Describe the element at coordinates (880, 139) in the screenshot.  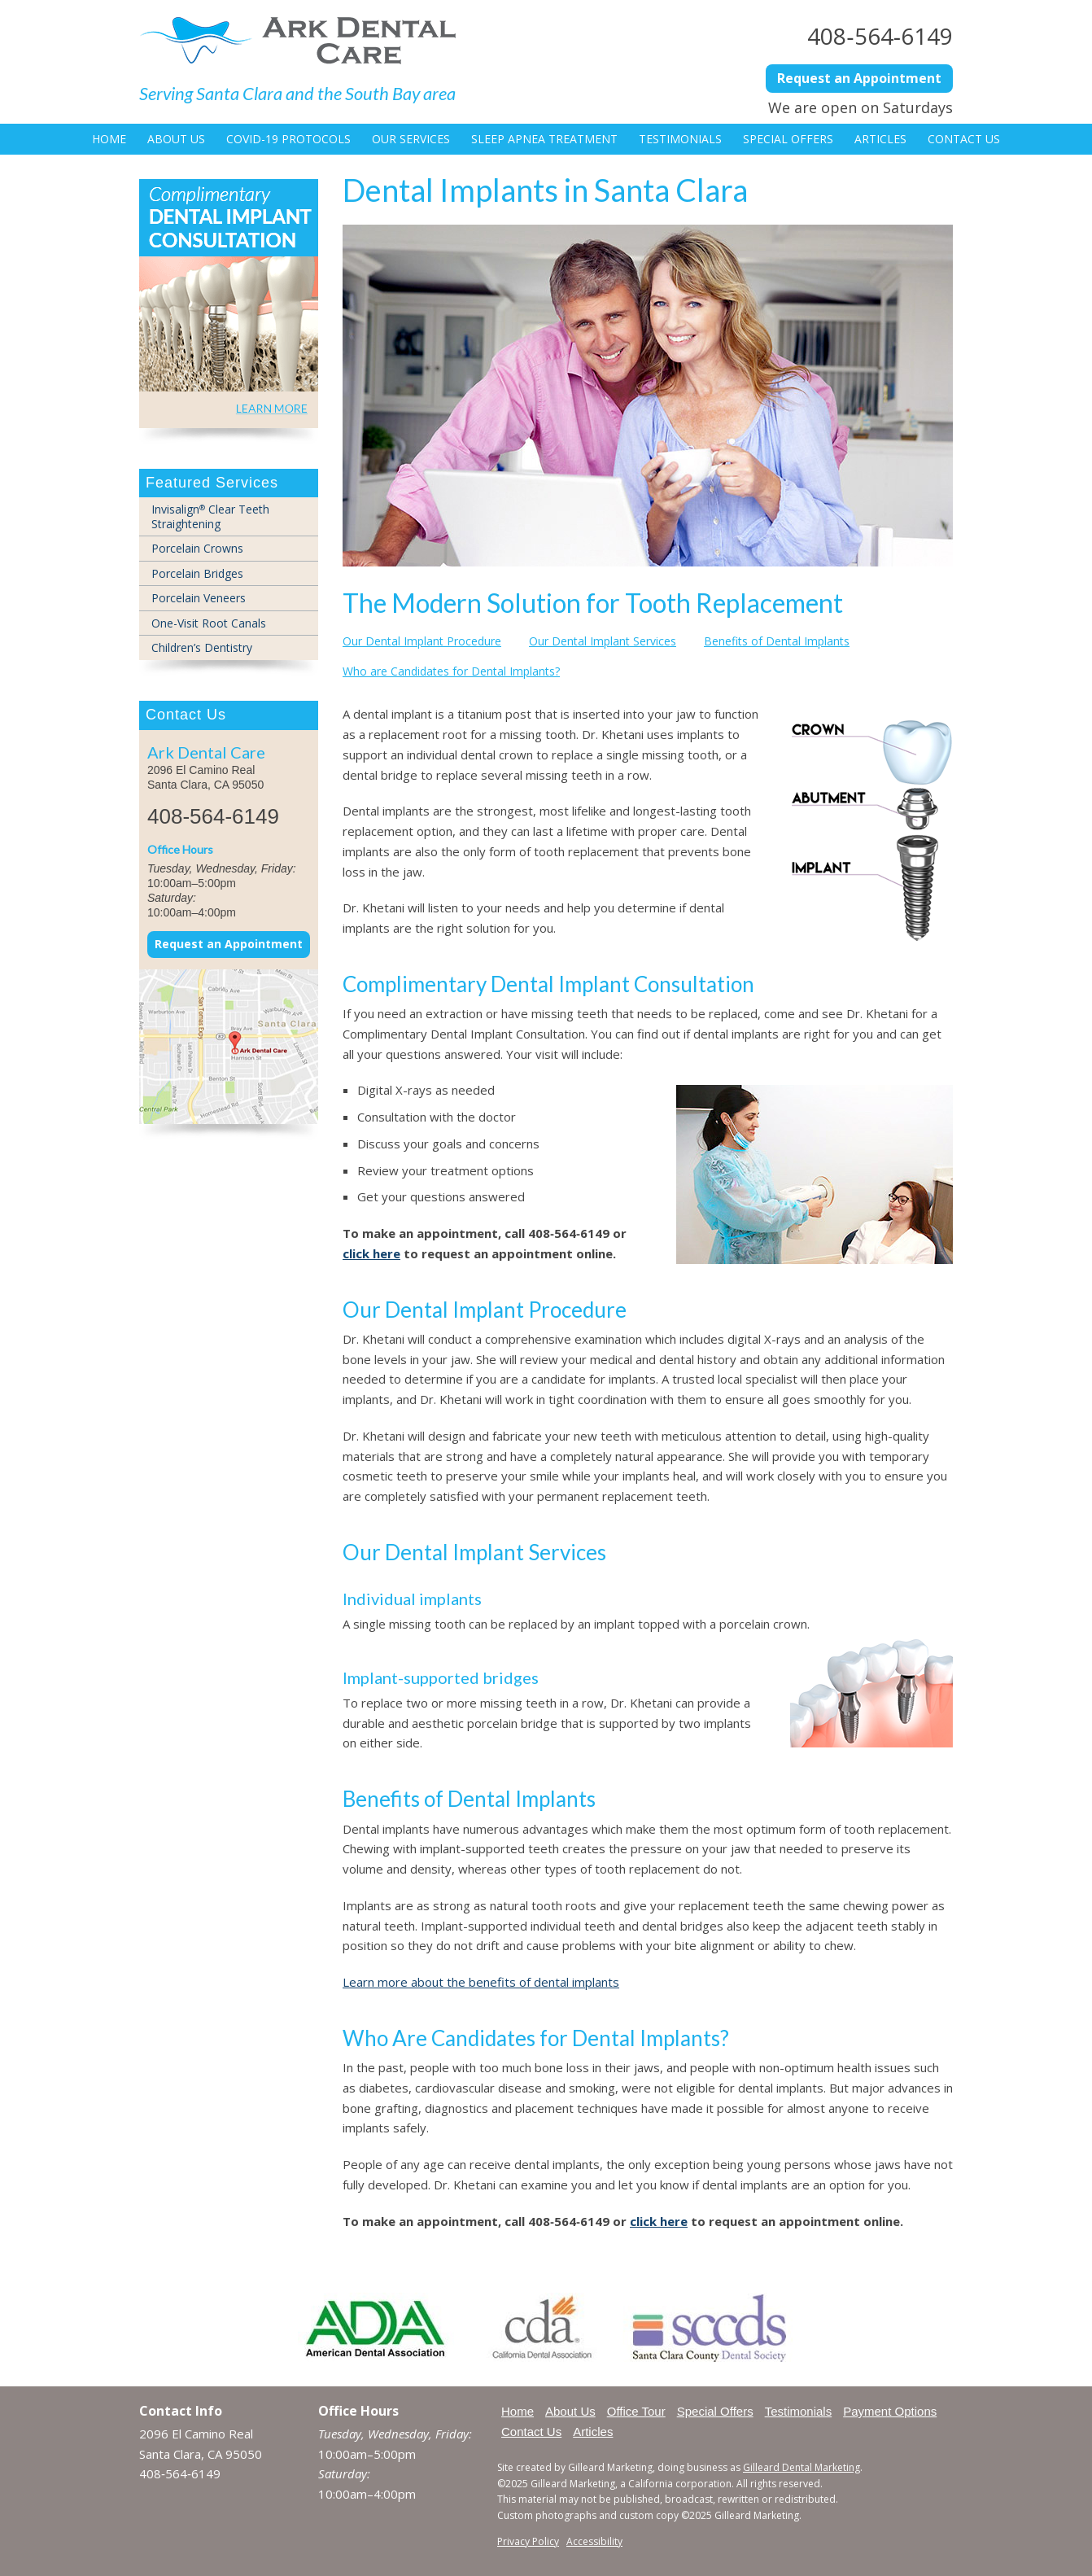
I see `Articles` at that location.